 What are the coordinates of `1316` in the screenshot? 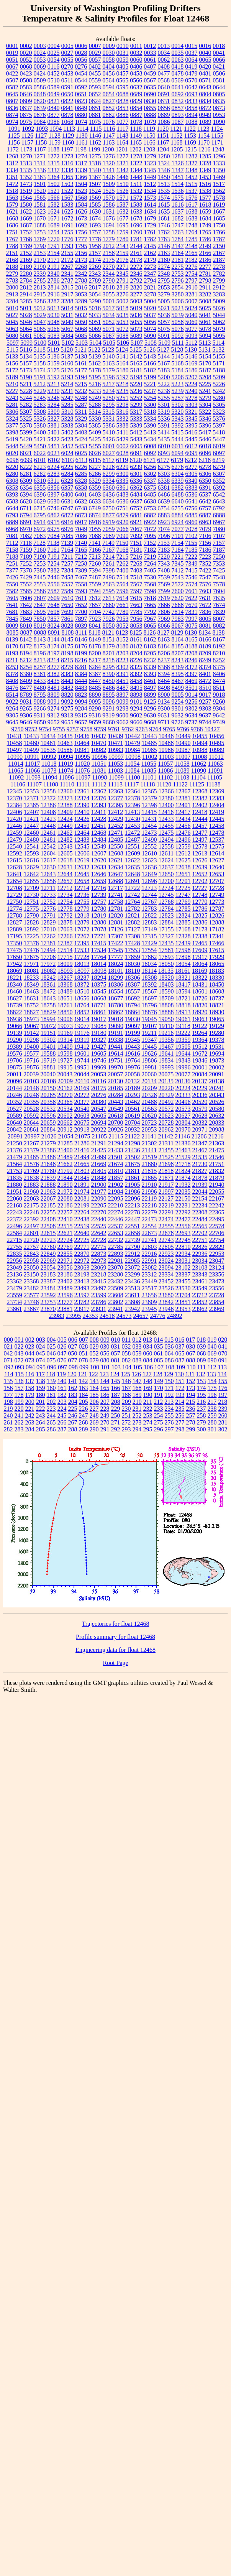 It's located at (67, 163).